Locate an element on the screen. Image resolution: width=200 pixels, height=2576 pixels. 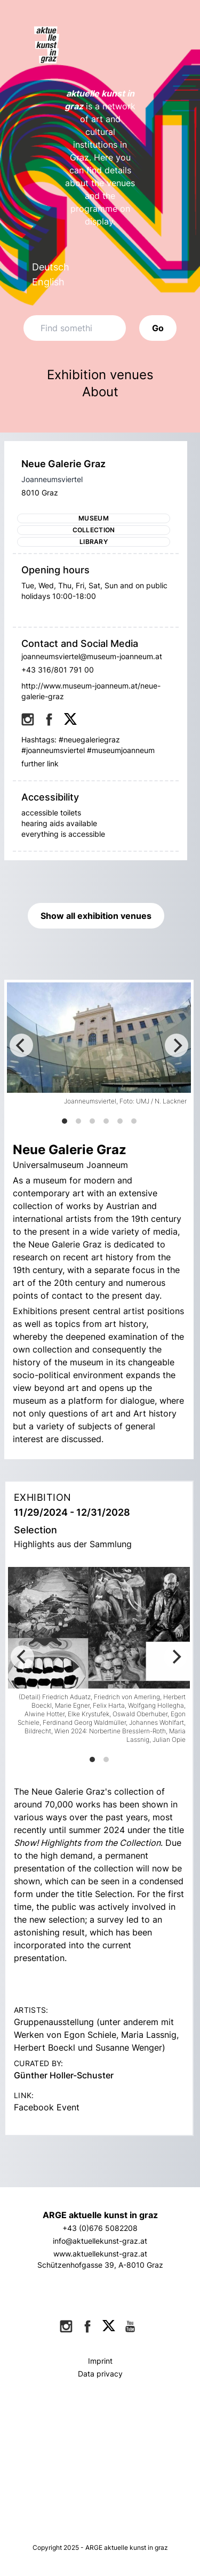
[Previous] is located at coordinates (21, 1045).